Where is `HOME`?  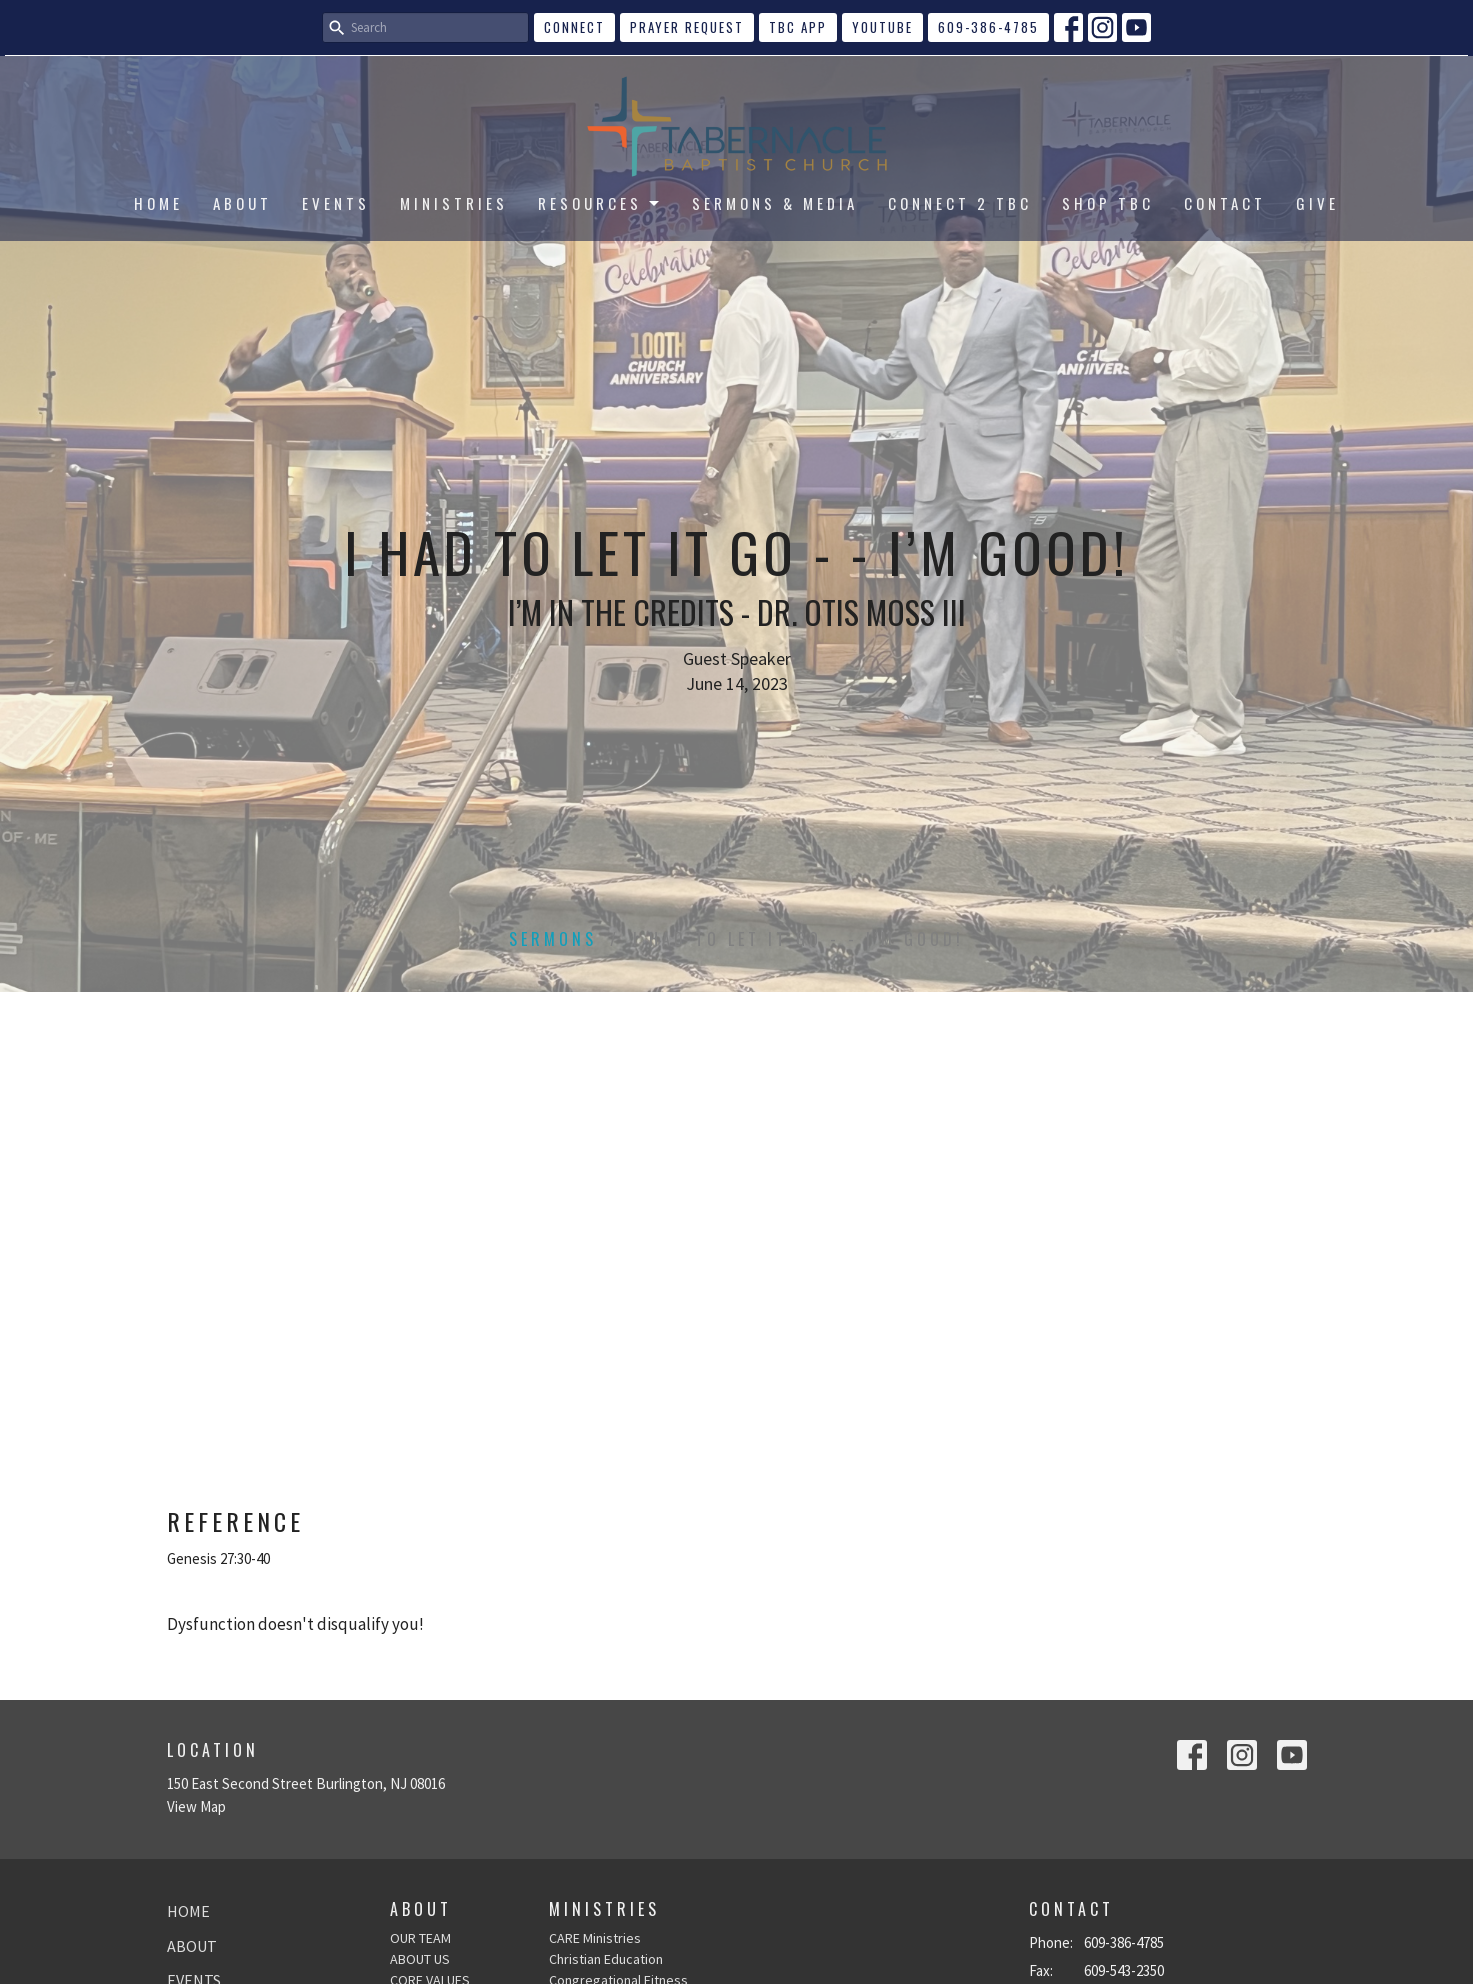 HOME is located at coordinates (158, 203).